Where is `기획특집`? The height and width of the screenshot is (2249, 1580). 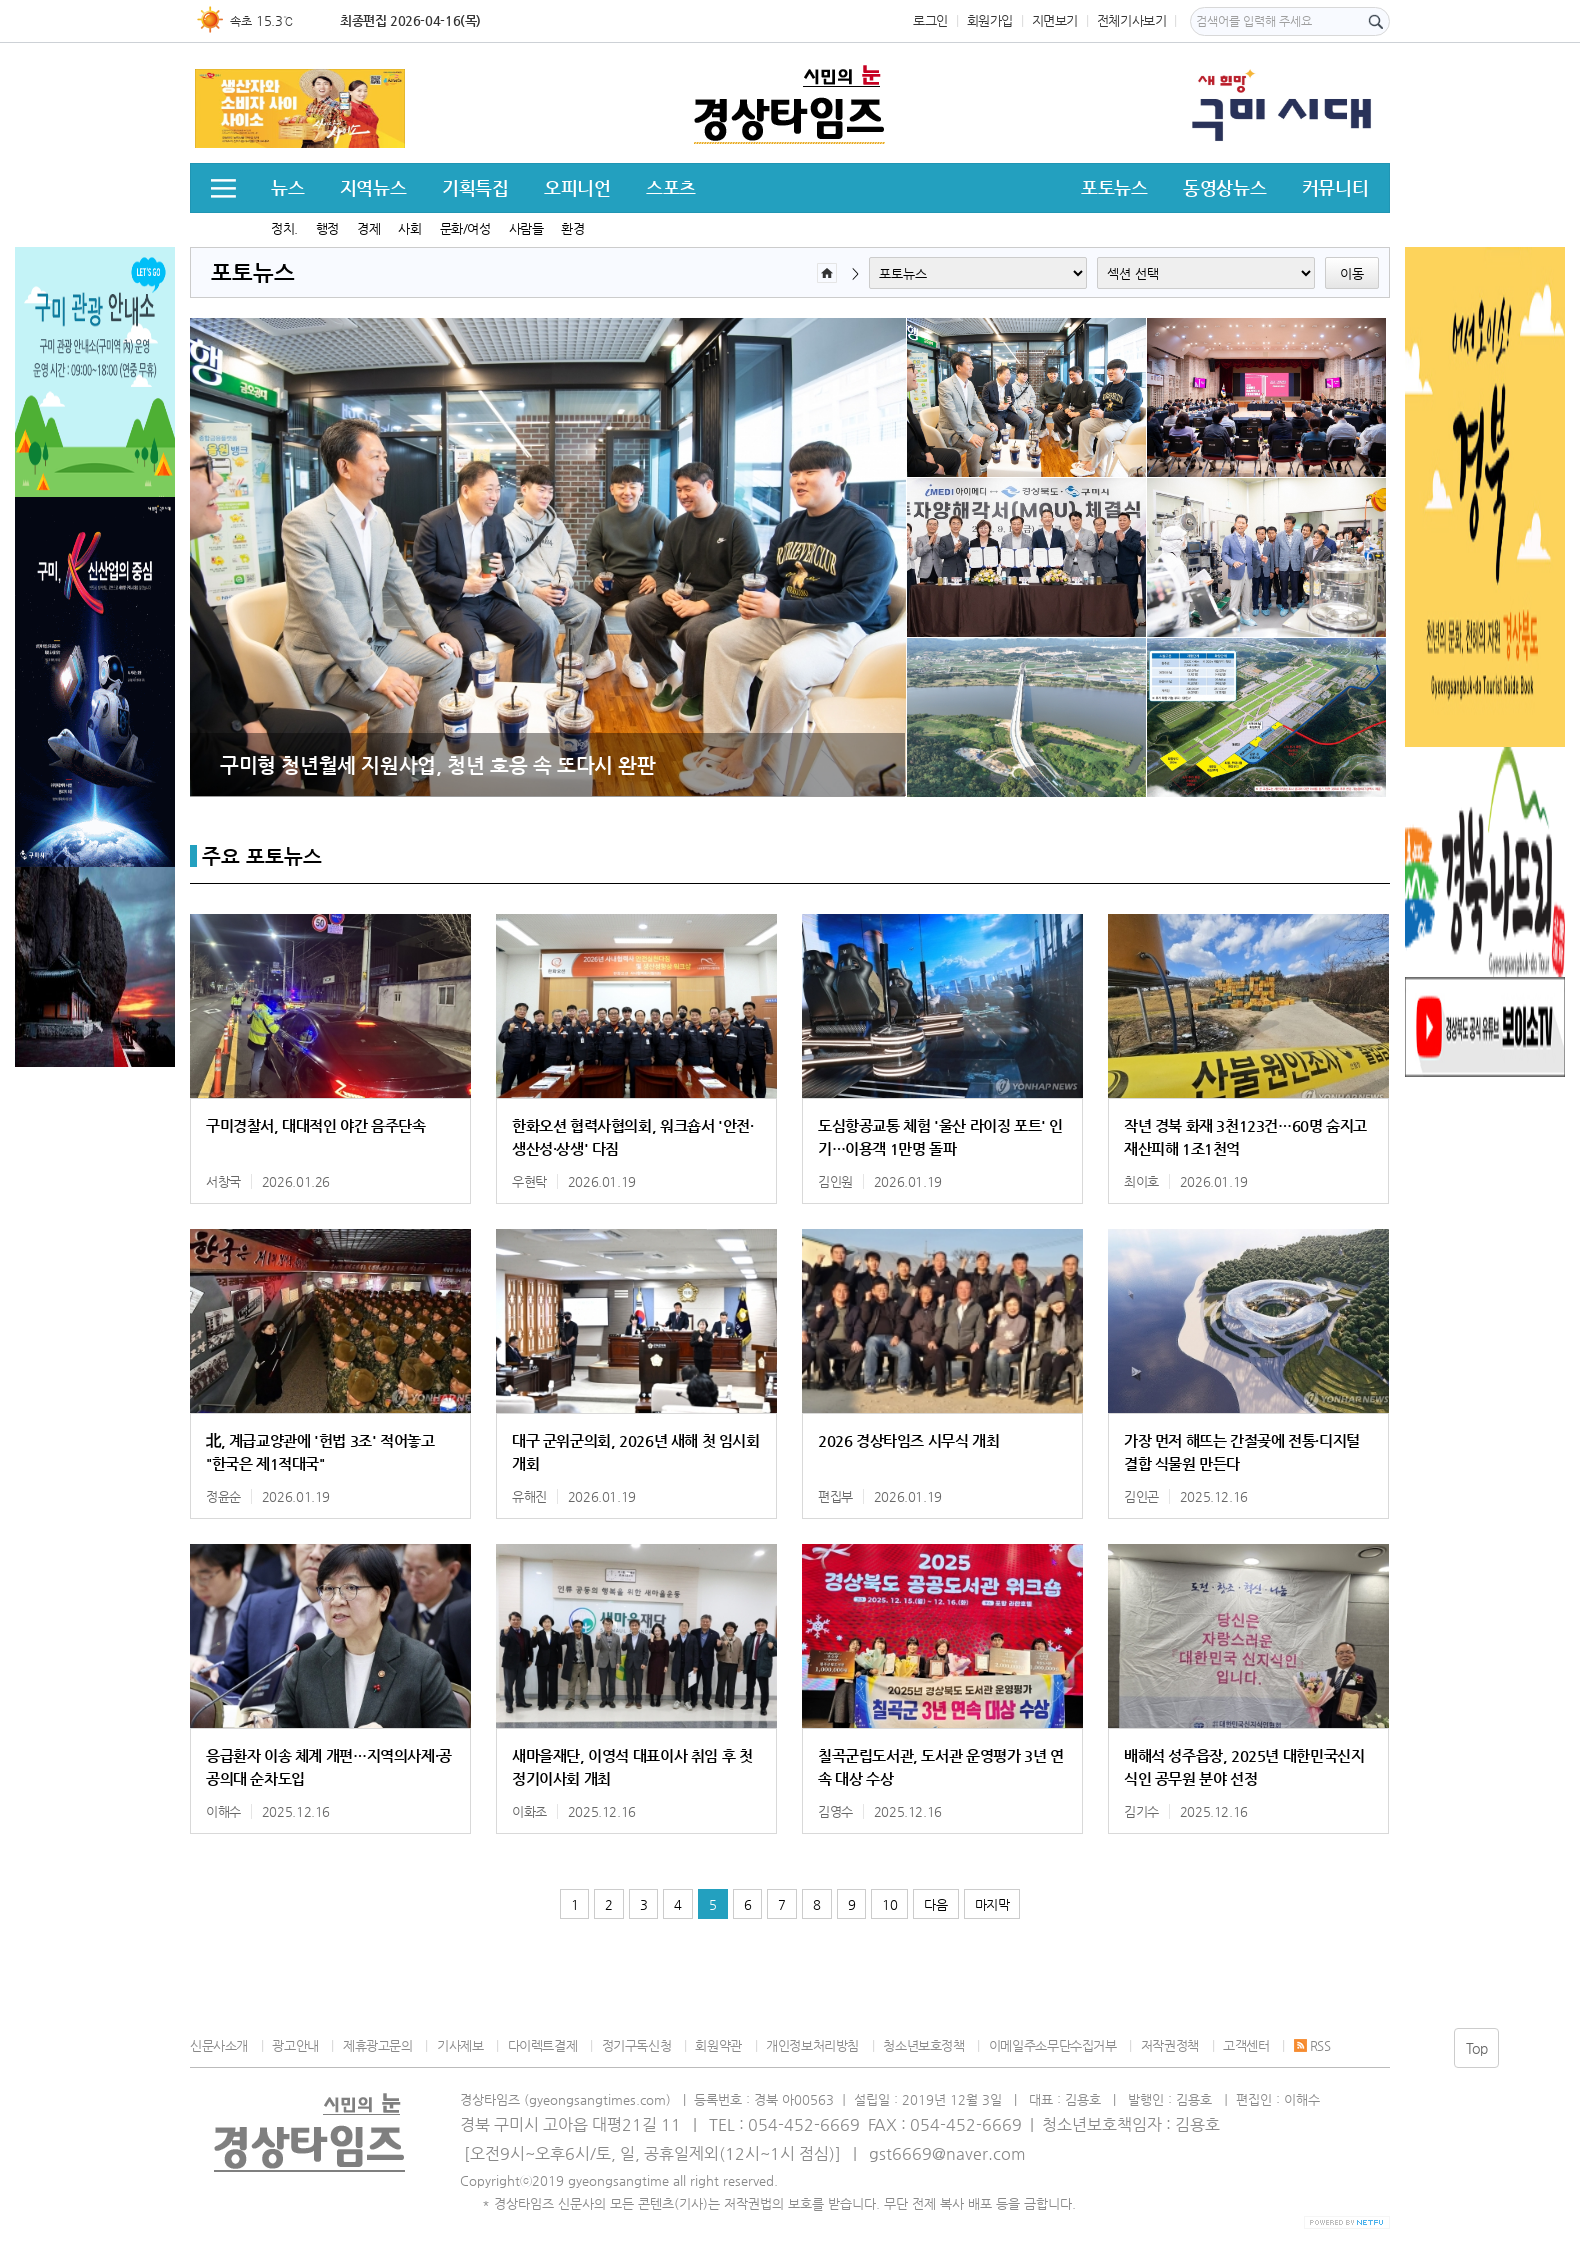 기획특집 is located at coordinates (475, 187).